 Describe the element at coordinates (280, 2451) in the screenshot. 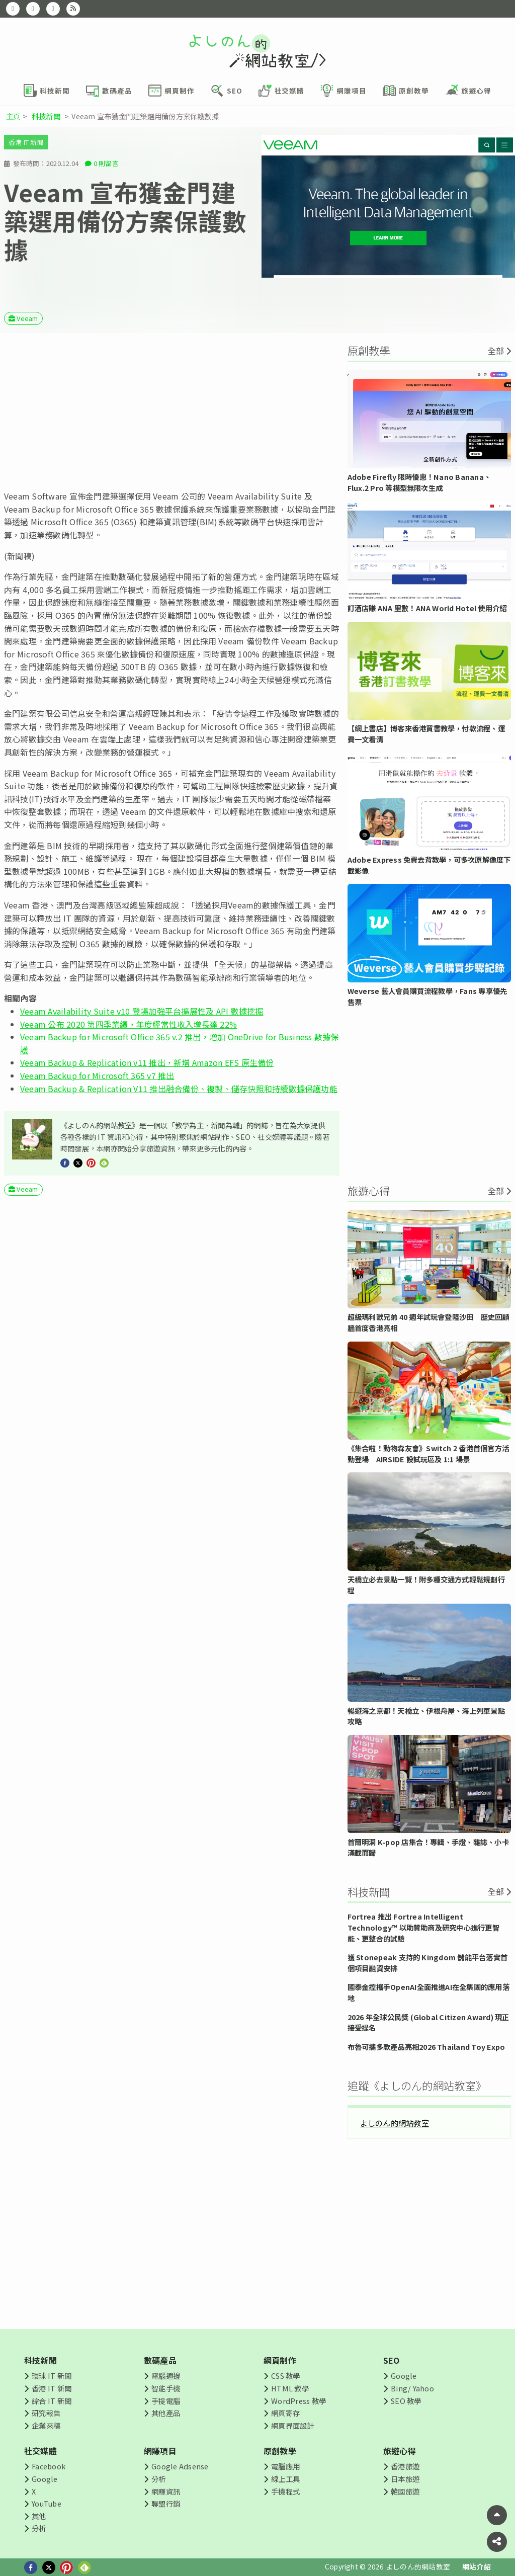

I see `原創教學` at that location.